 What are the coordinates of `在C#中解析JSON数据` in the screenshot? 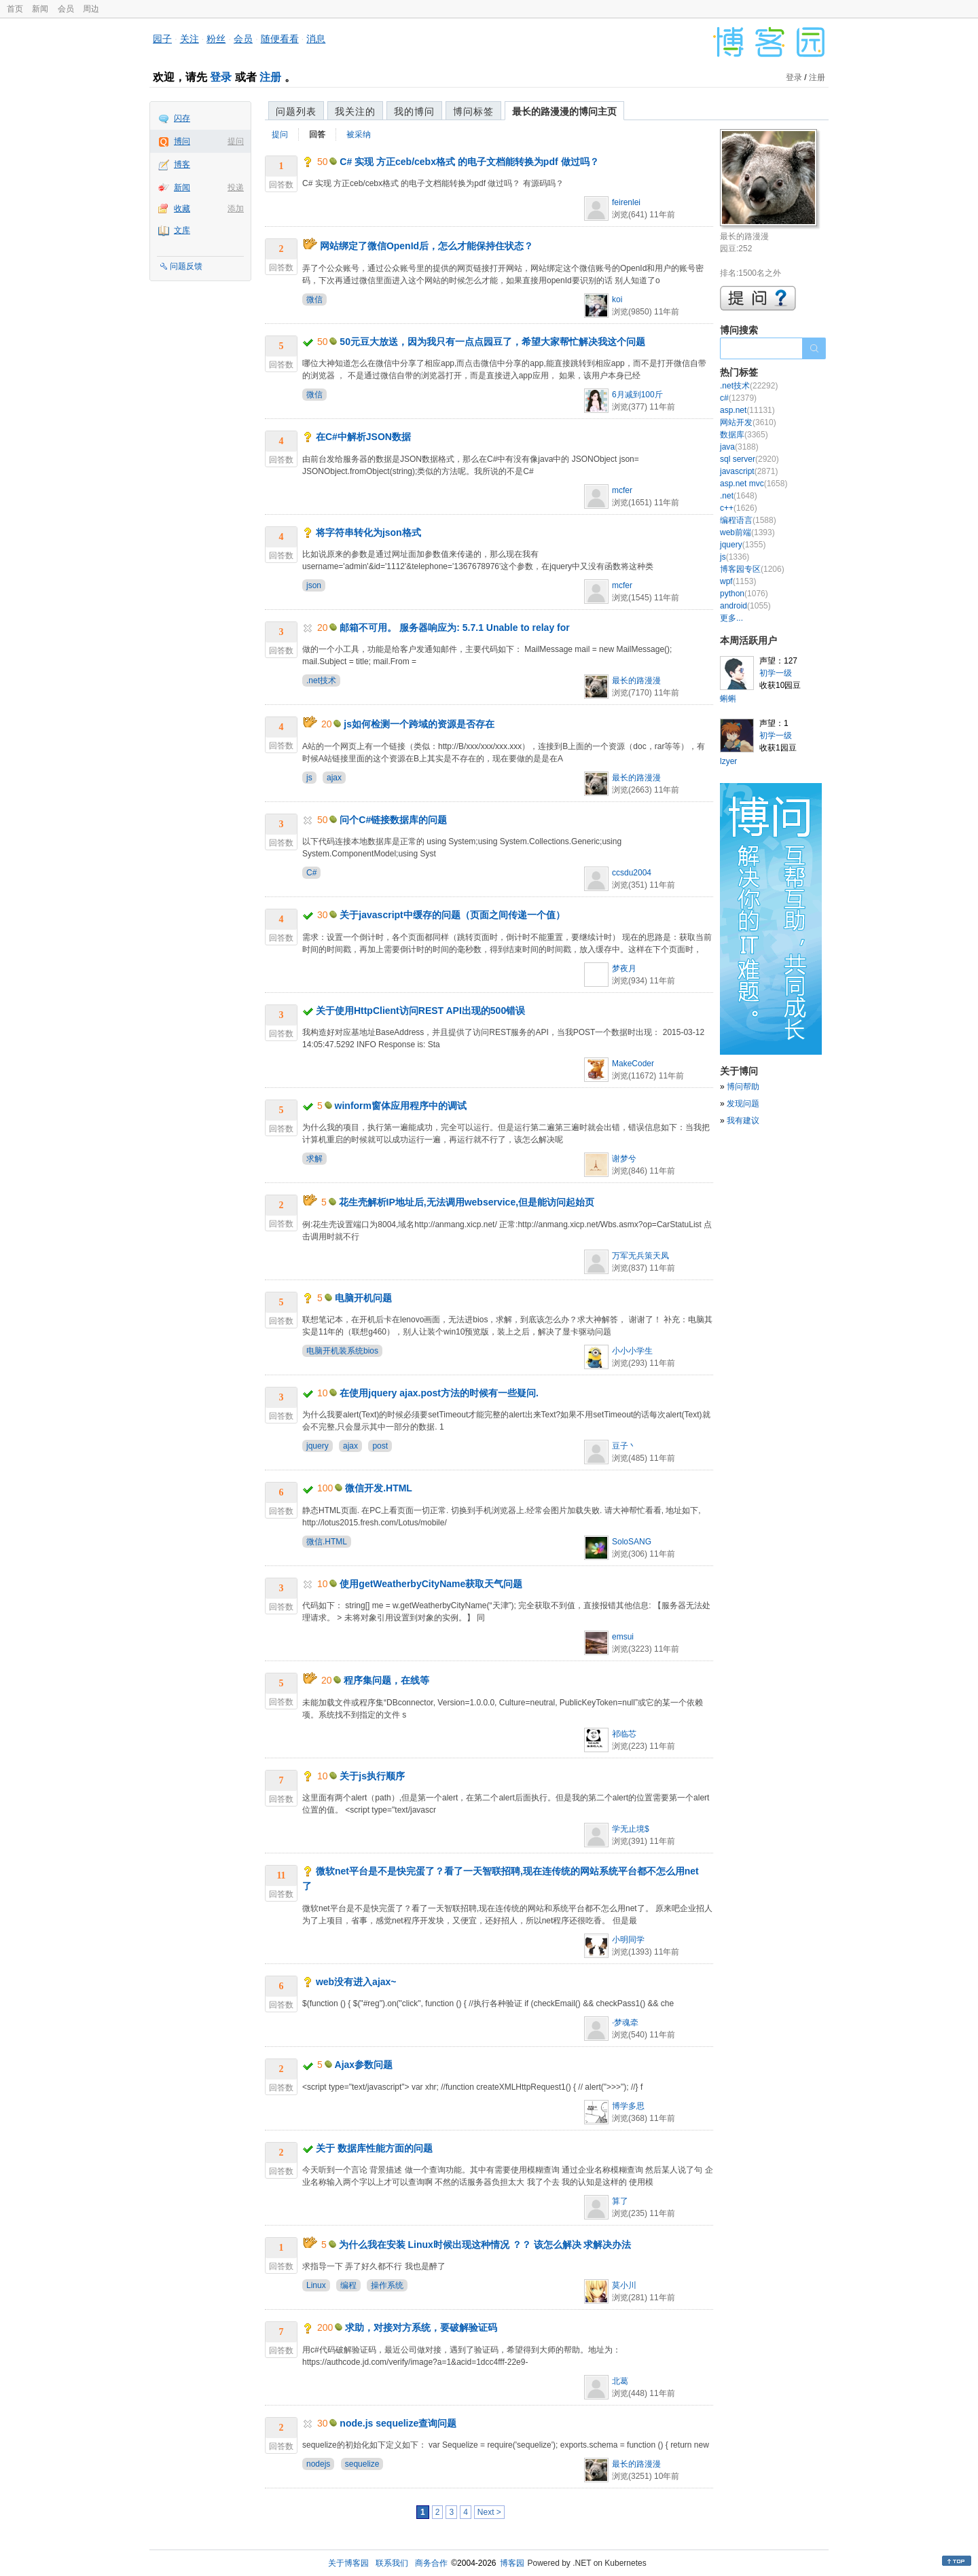 It's located at (363, 436).